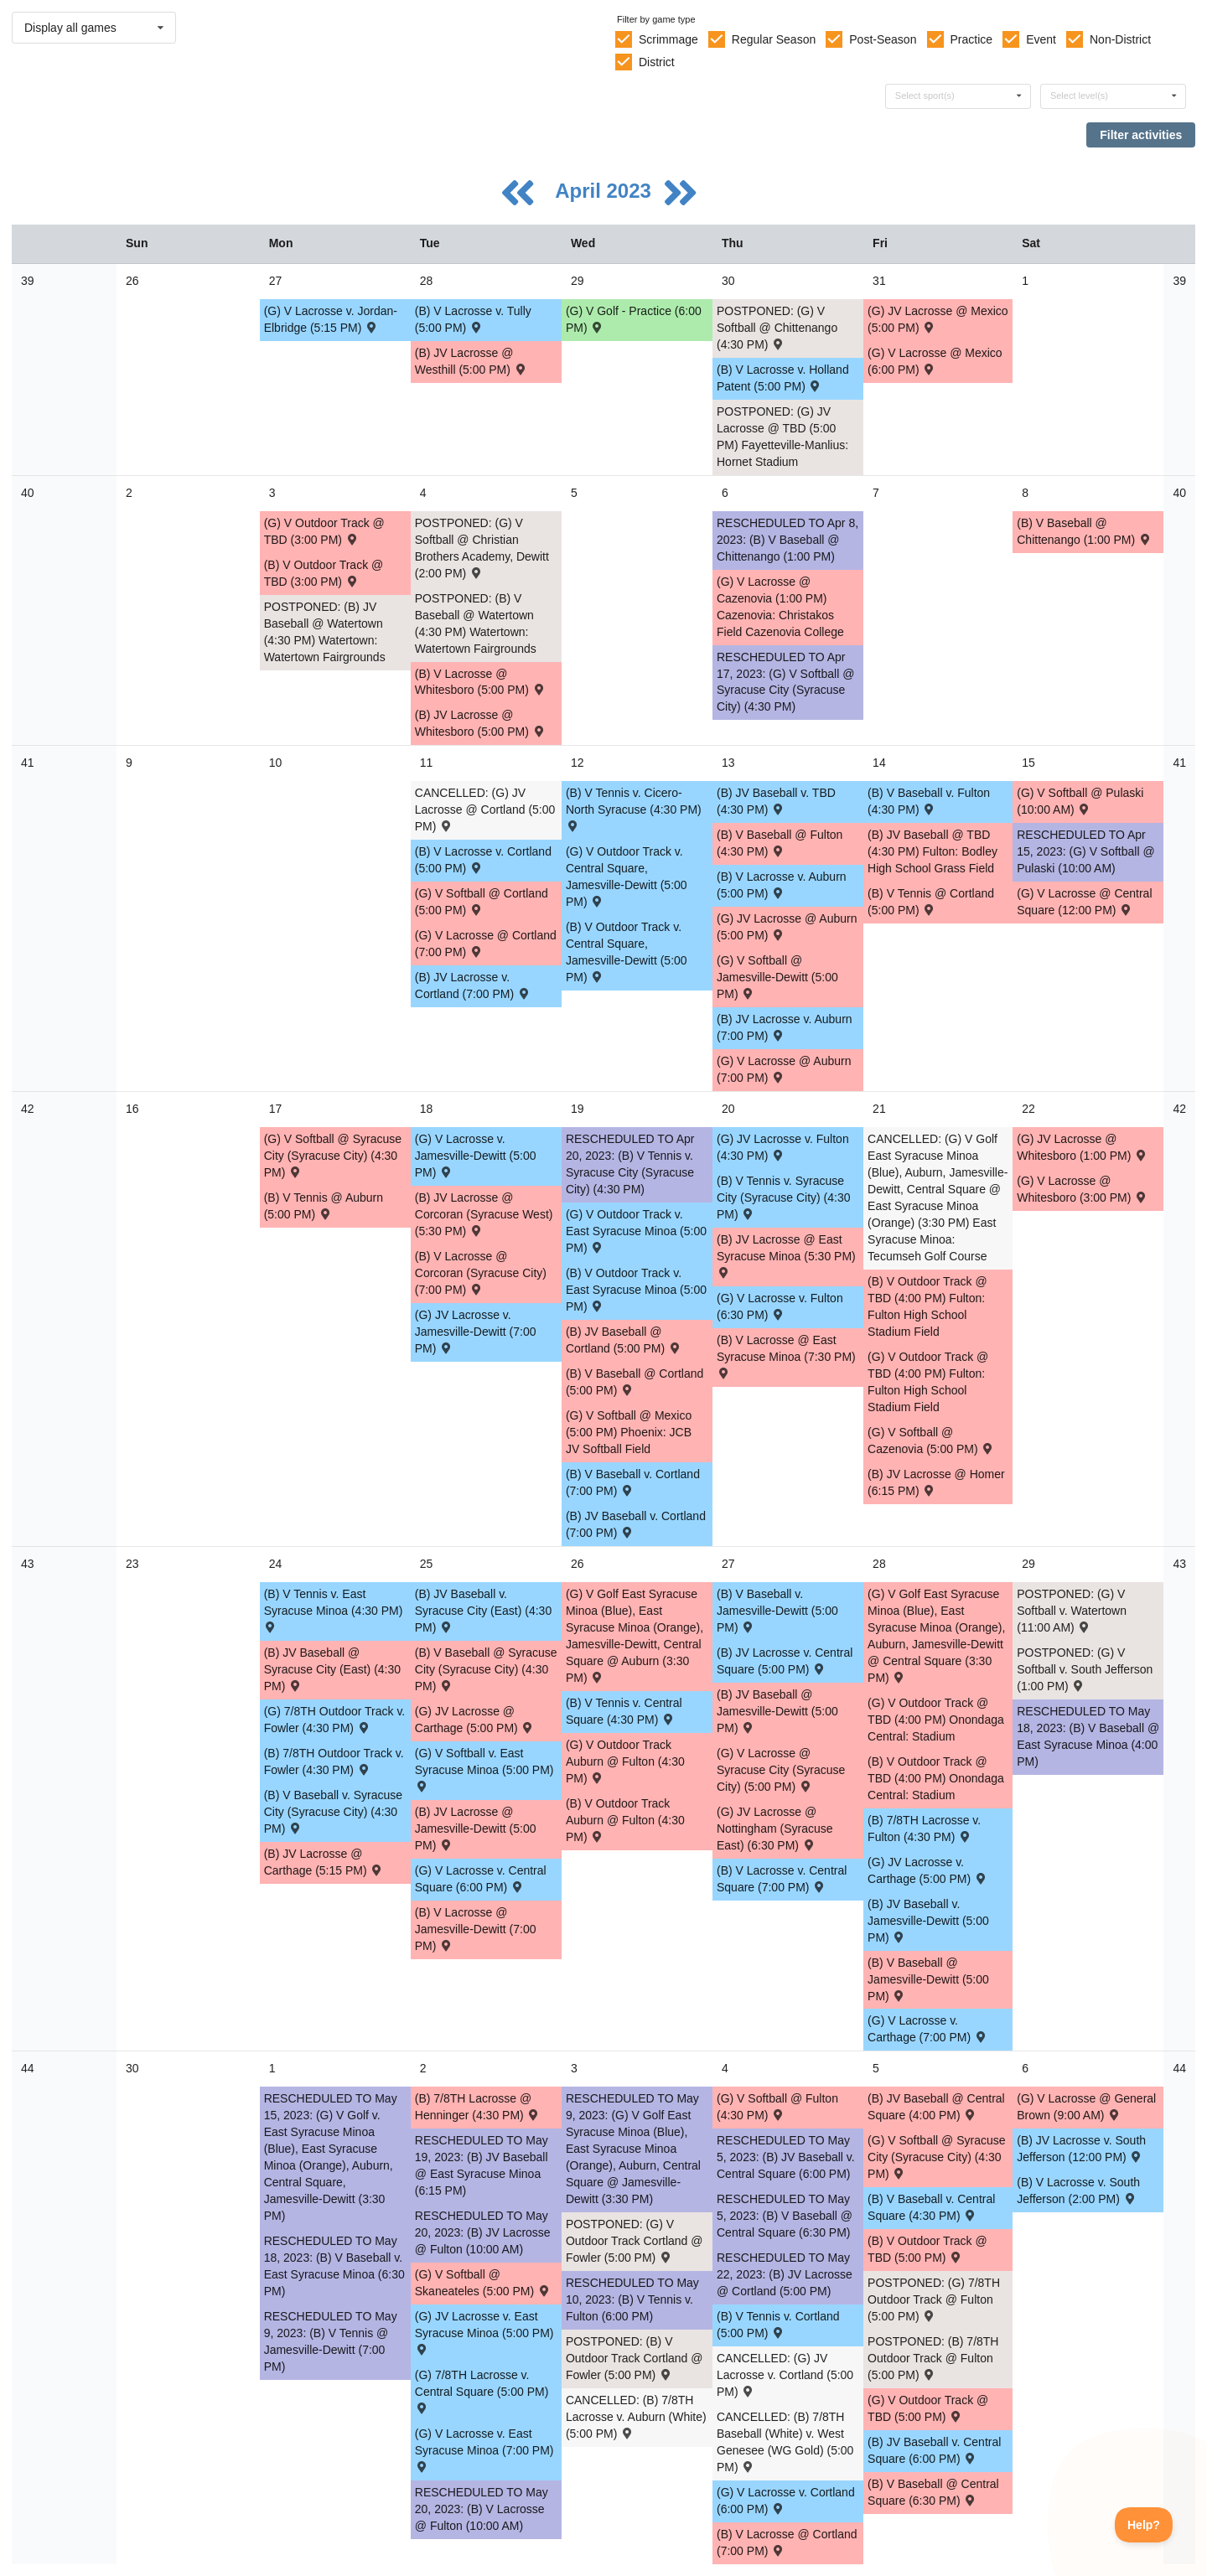 The width and height of the screenshot is (1207, 2576). I want to click on (B) JV Baseball @ Cortland (5:00 PM) [Activity (B) JV Baseball @ Cortland (5:00 PM) , id: 1738806], so click(624, 1340).